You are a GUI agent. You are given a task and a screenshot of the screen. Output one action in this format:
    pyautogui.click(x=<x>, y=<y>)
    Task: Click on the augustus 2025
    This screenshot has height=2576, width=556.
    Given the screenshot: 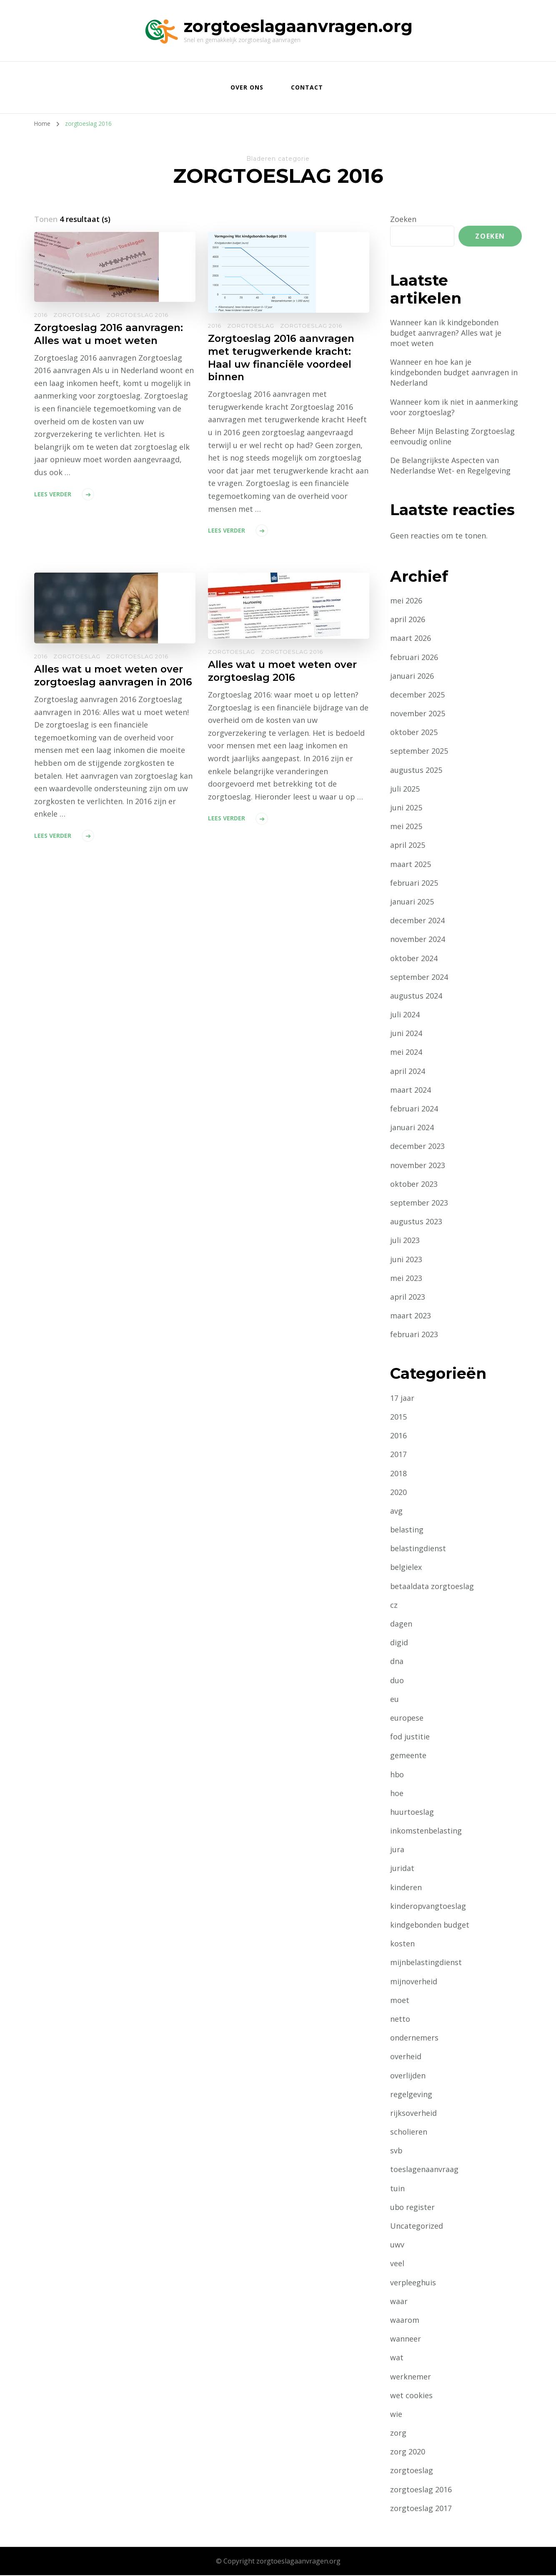 What is the action you would take?
    pyautogui.click(x=416, y=770)
    